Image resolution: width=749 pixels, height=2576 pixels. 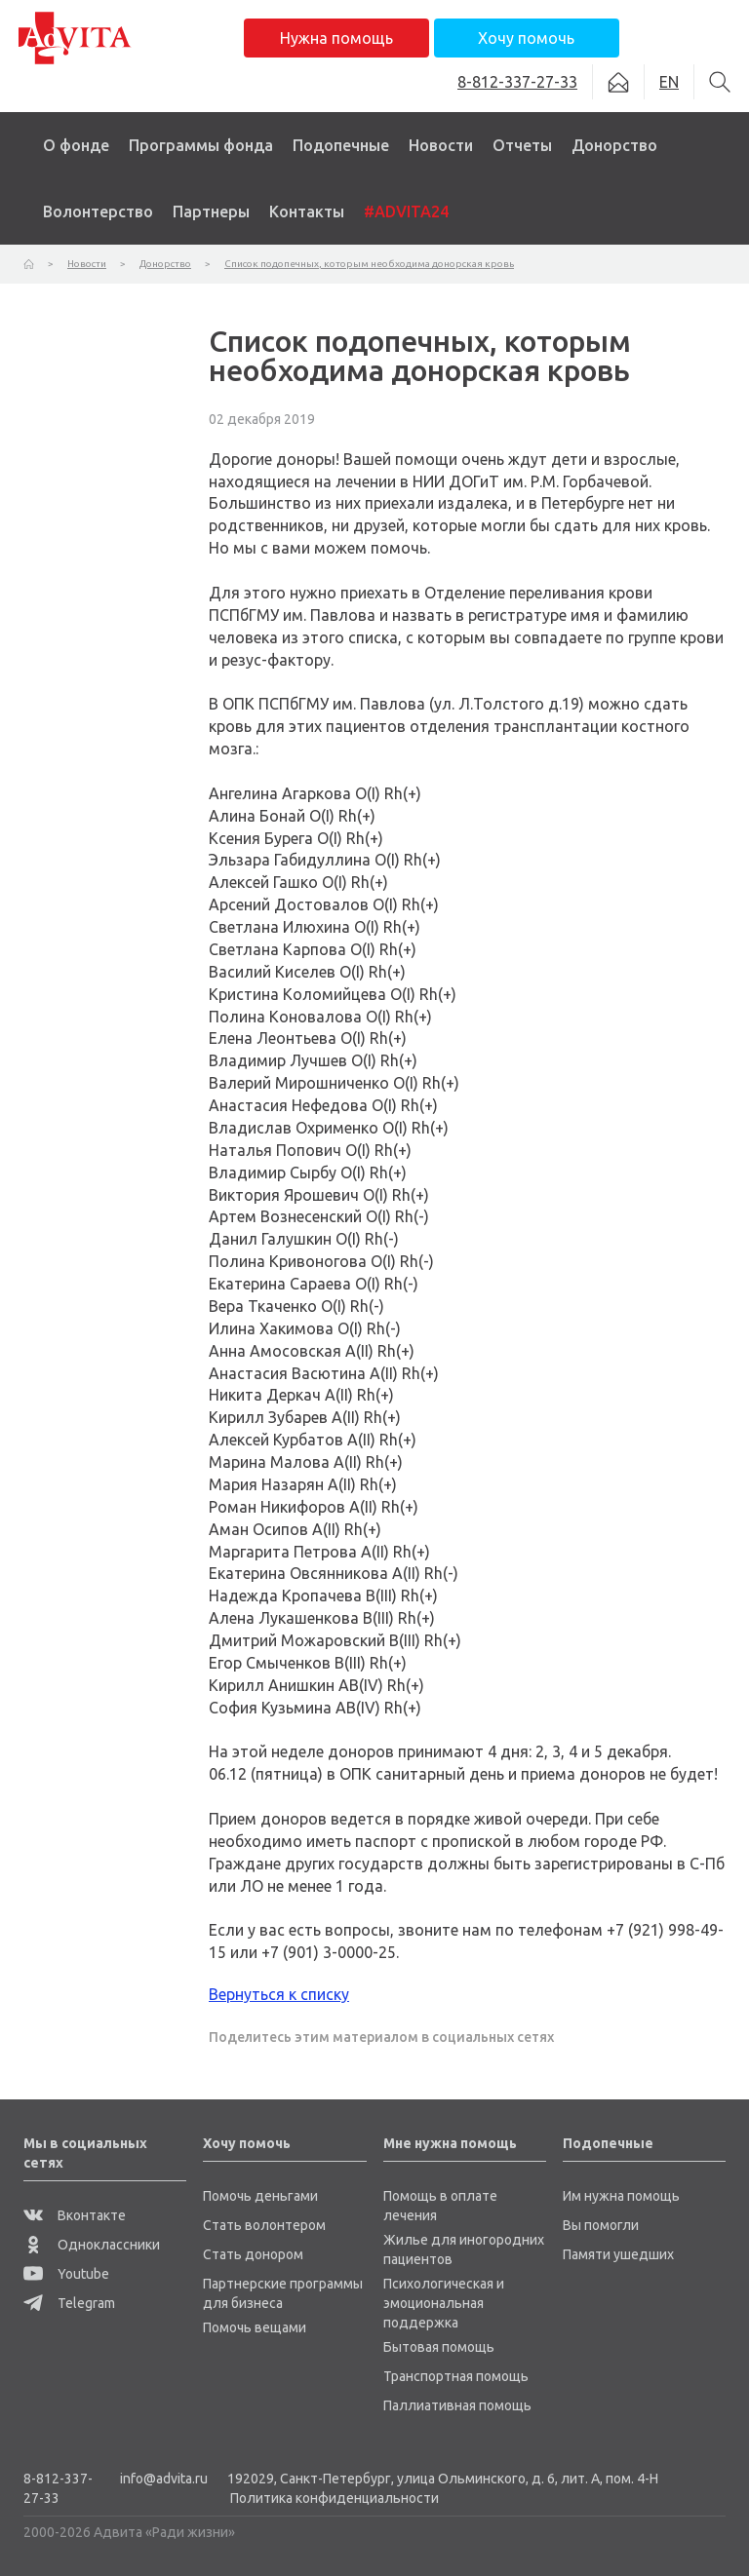 What do you see at coordinates (522, 145) in the screenshot?
I see `Отчеты` at bounding box center [522, 145].